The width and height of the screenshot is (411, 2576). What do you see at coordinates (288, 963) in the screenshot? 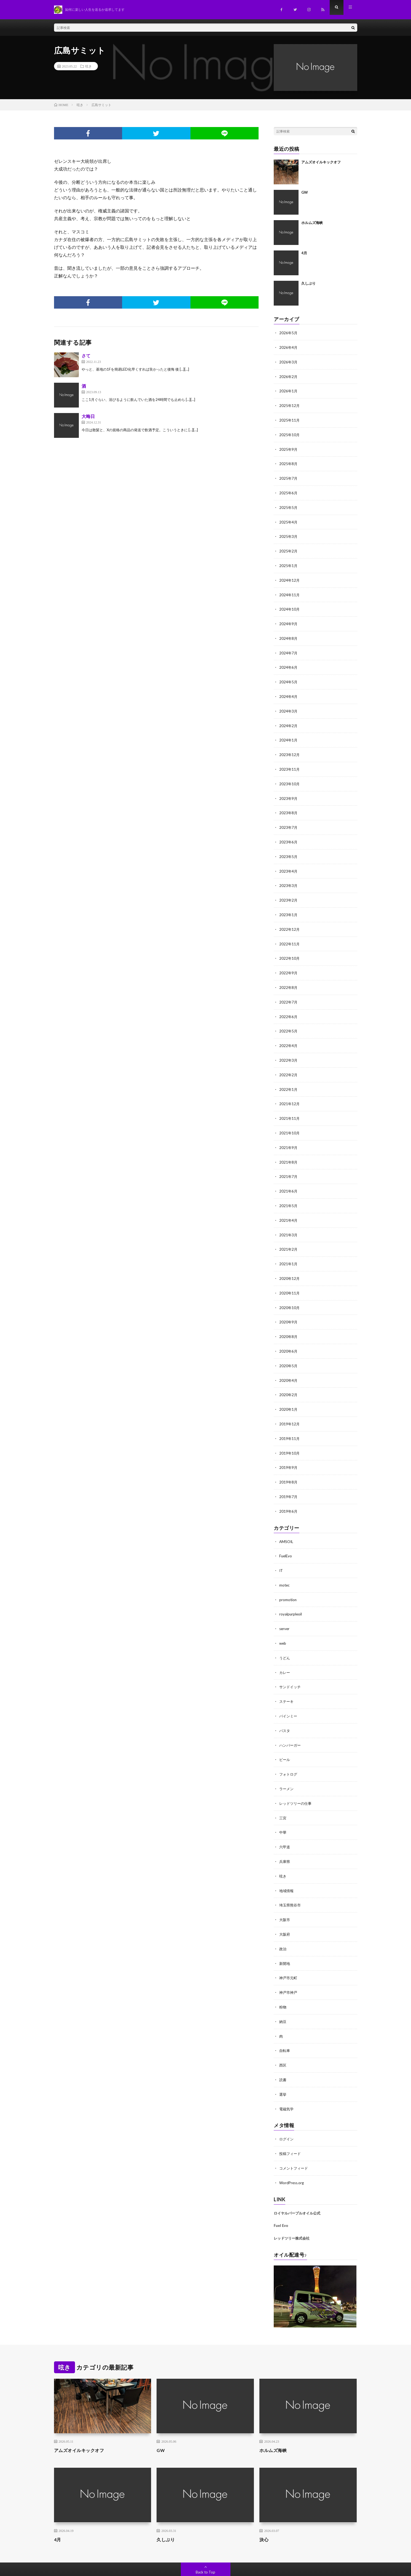
I see `2022年9月` at bounding box center [288, 963].